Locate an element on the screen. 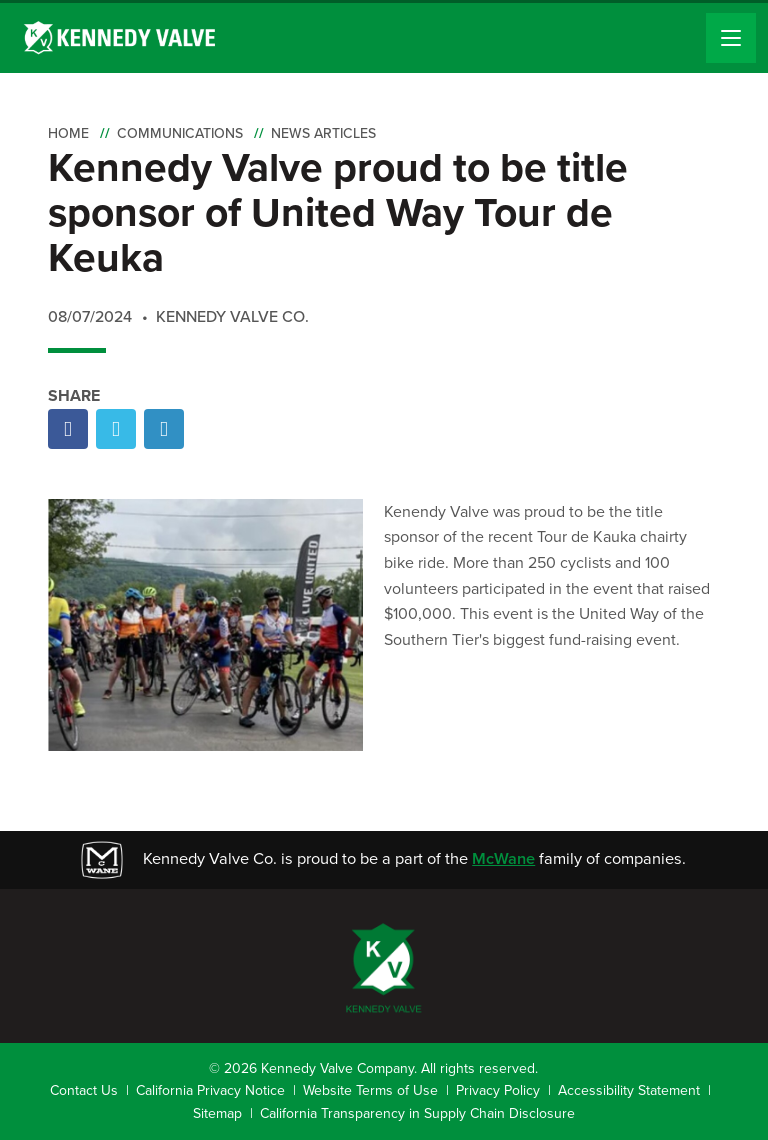 This screenshot has width=768, height=1140. Contact Us is located at coordinates (84, 1090).